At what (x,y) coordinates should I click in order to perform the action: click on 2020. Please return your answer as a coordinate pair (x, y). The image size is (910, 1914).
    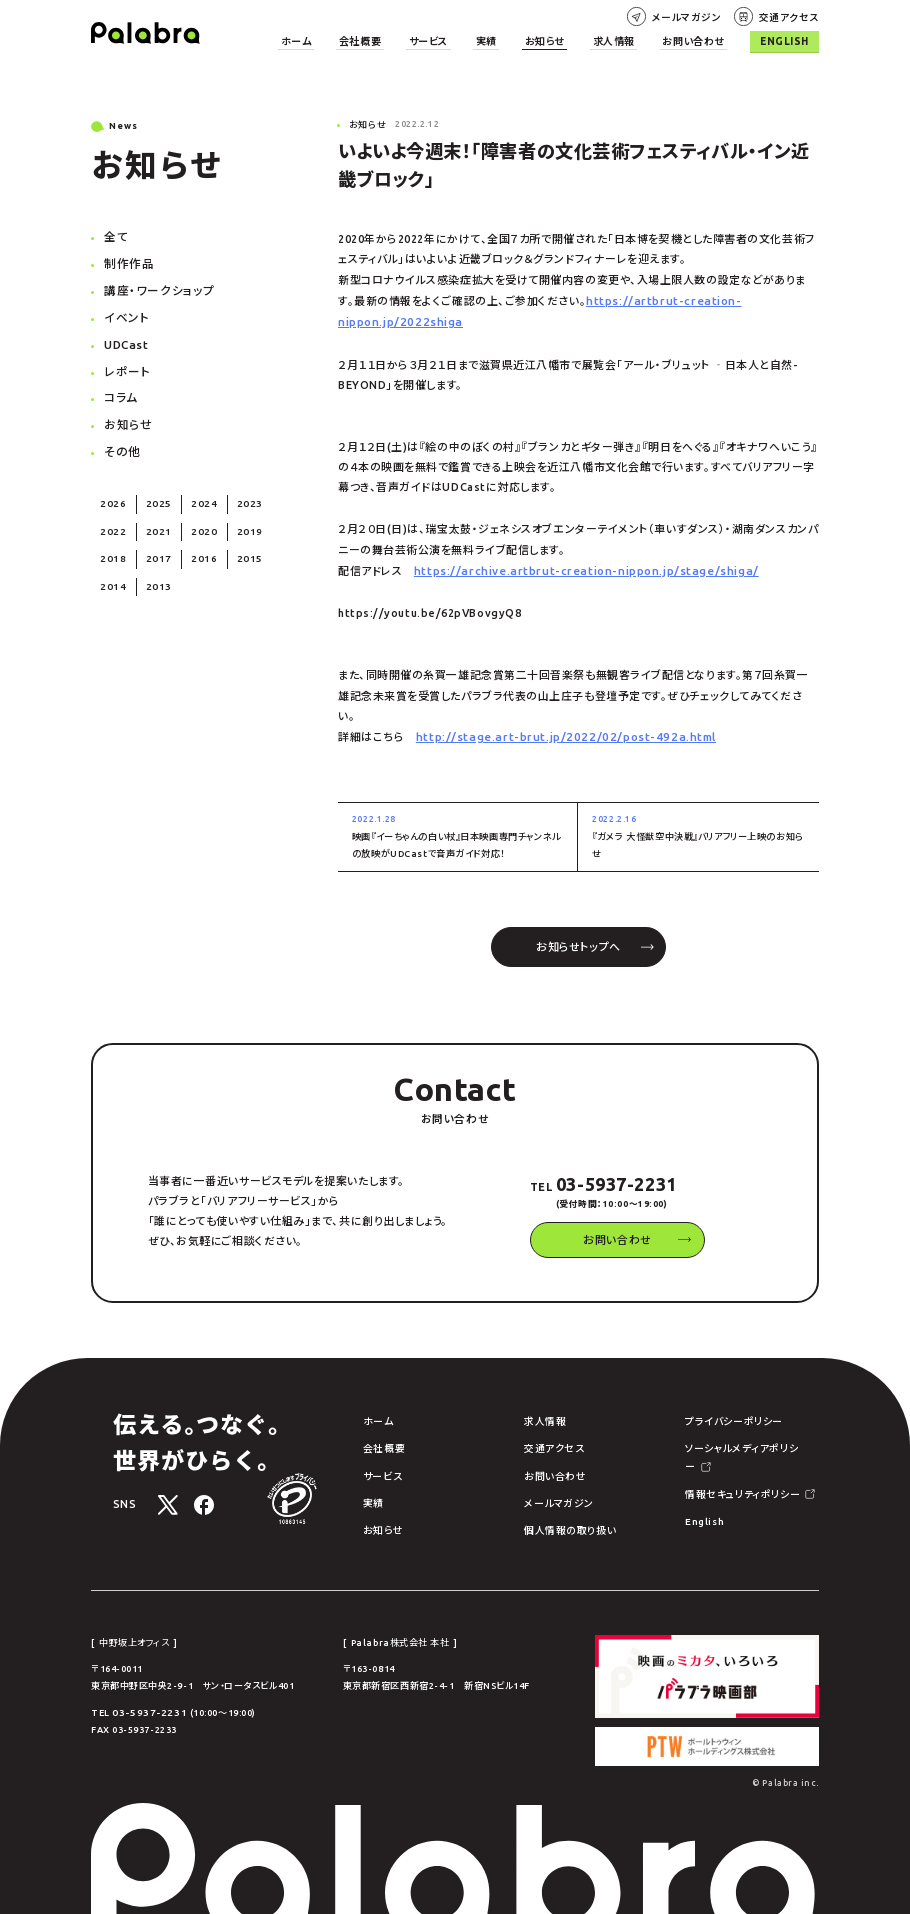
    Looking at the image, I should click on (194, 516).